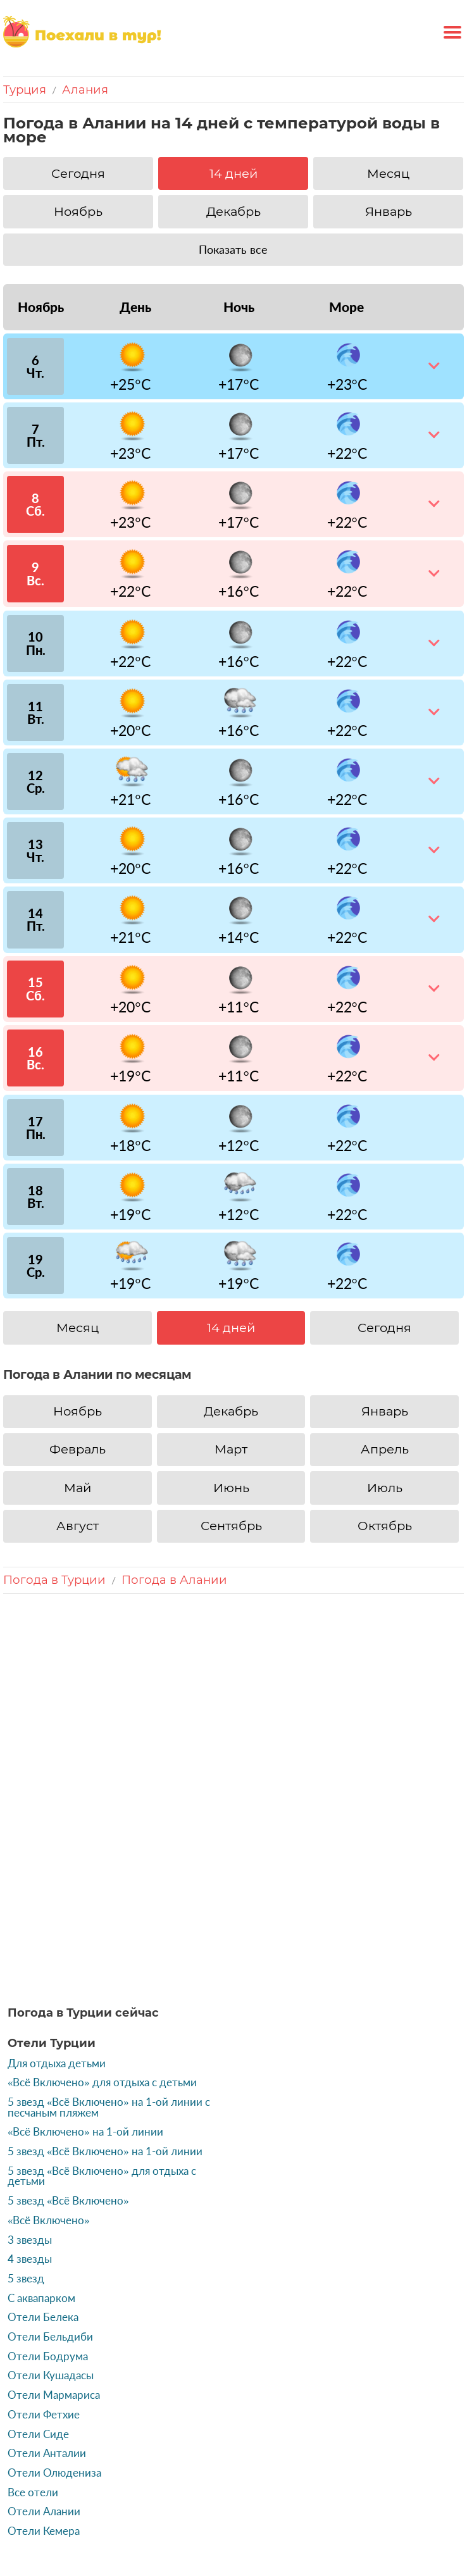  What do you see at coordinates (102, 1948) in the screenshot?
I see `«Всё Включено» для отдыха с детьми` at bounding box center [102, 1948].